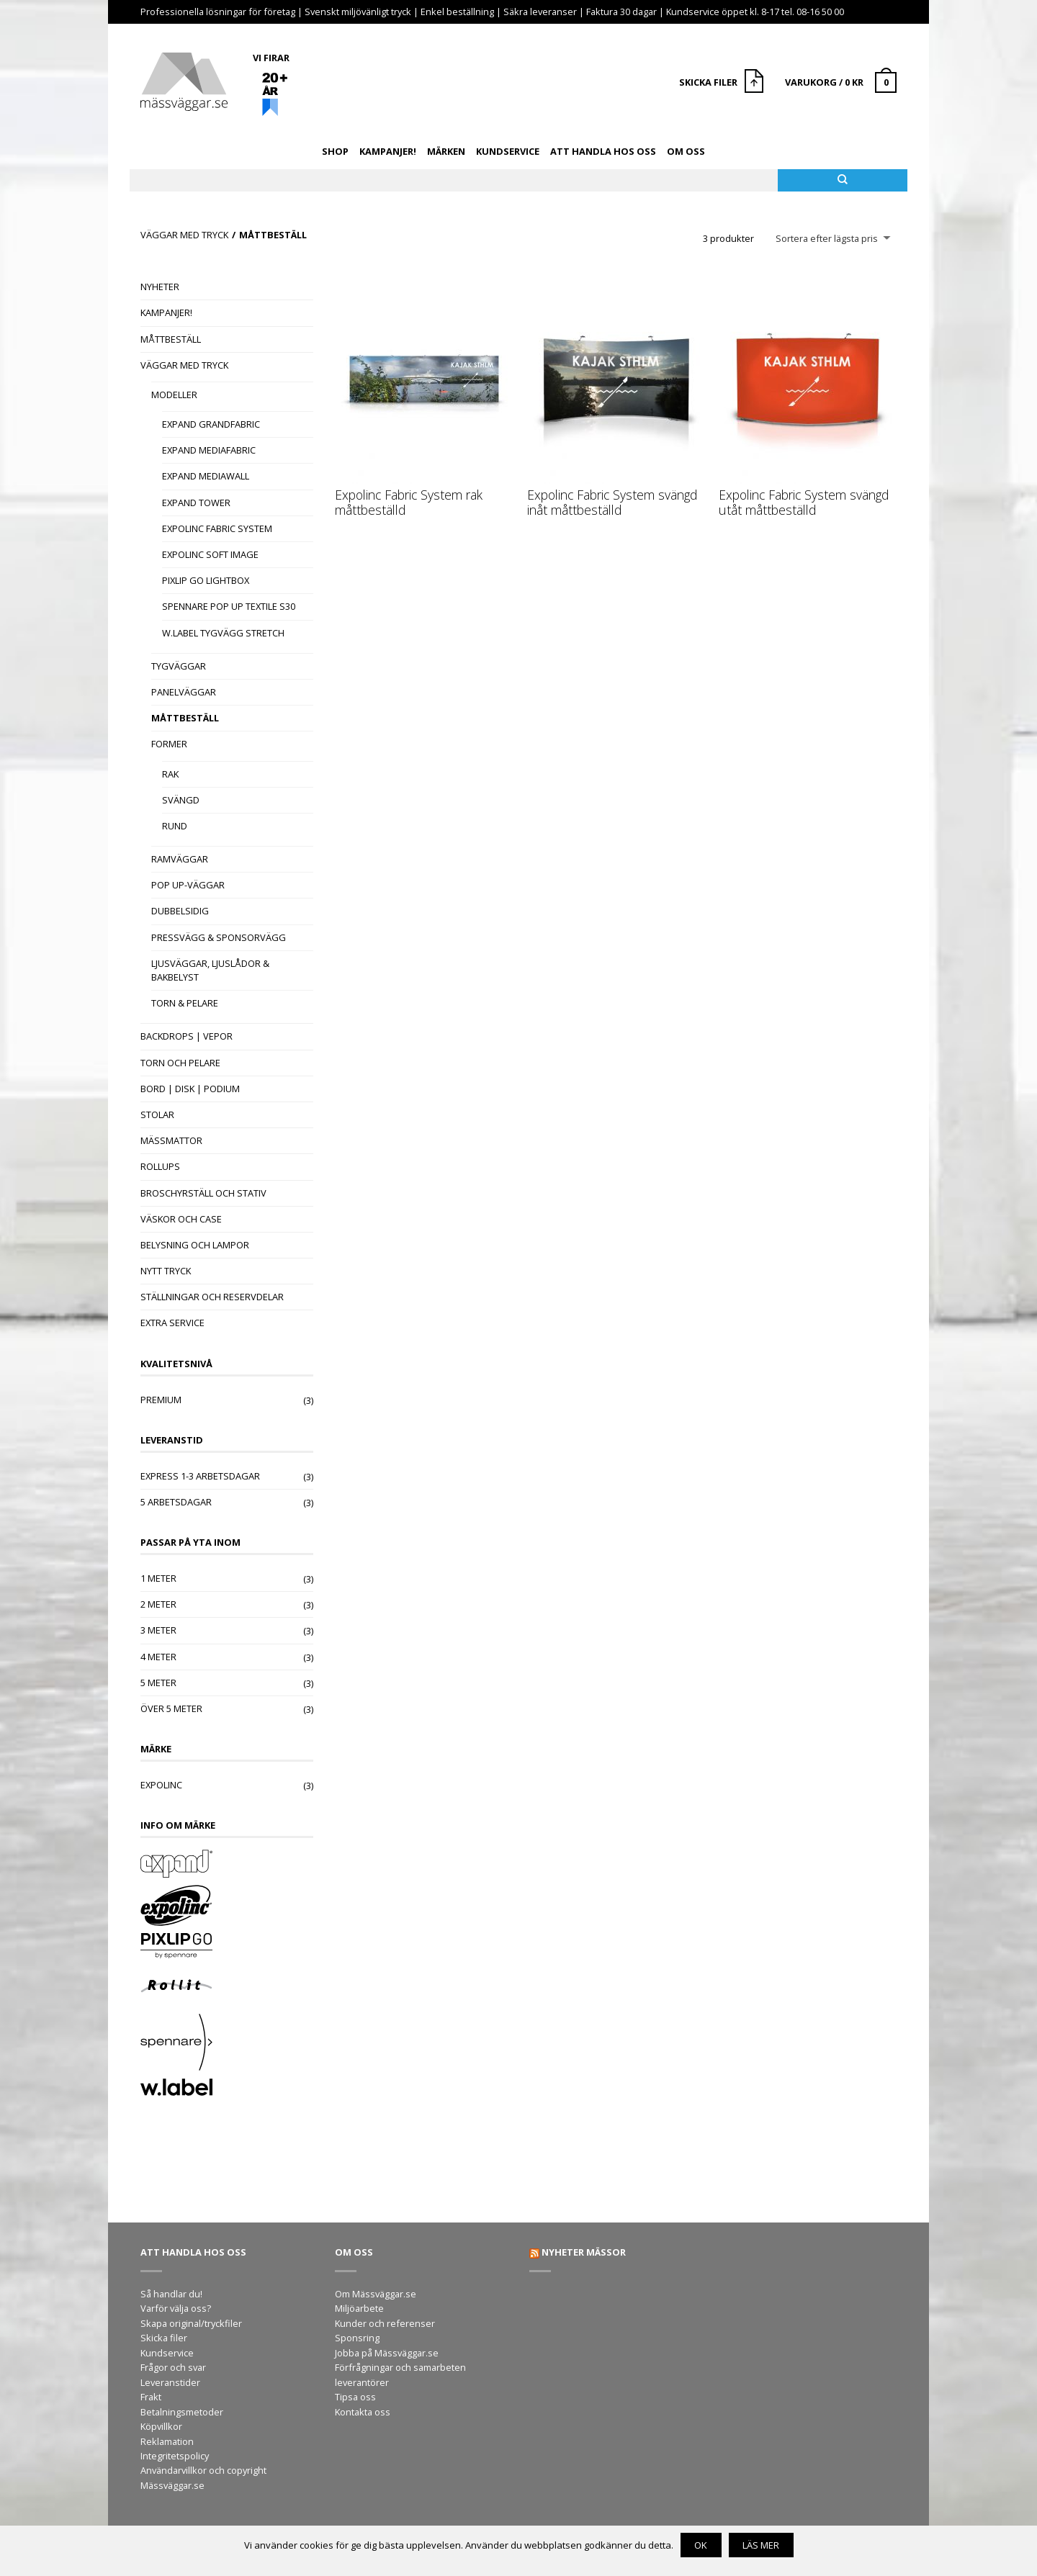  Describe the element at coordinates (175, 2308) in the screenshot. I see `Varför välja oss?` at that location.